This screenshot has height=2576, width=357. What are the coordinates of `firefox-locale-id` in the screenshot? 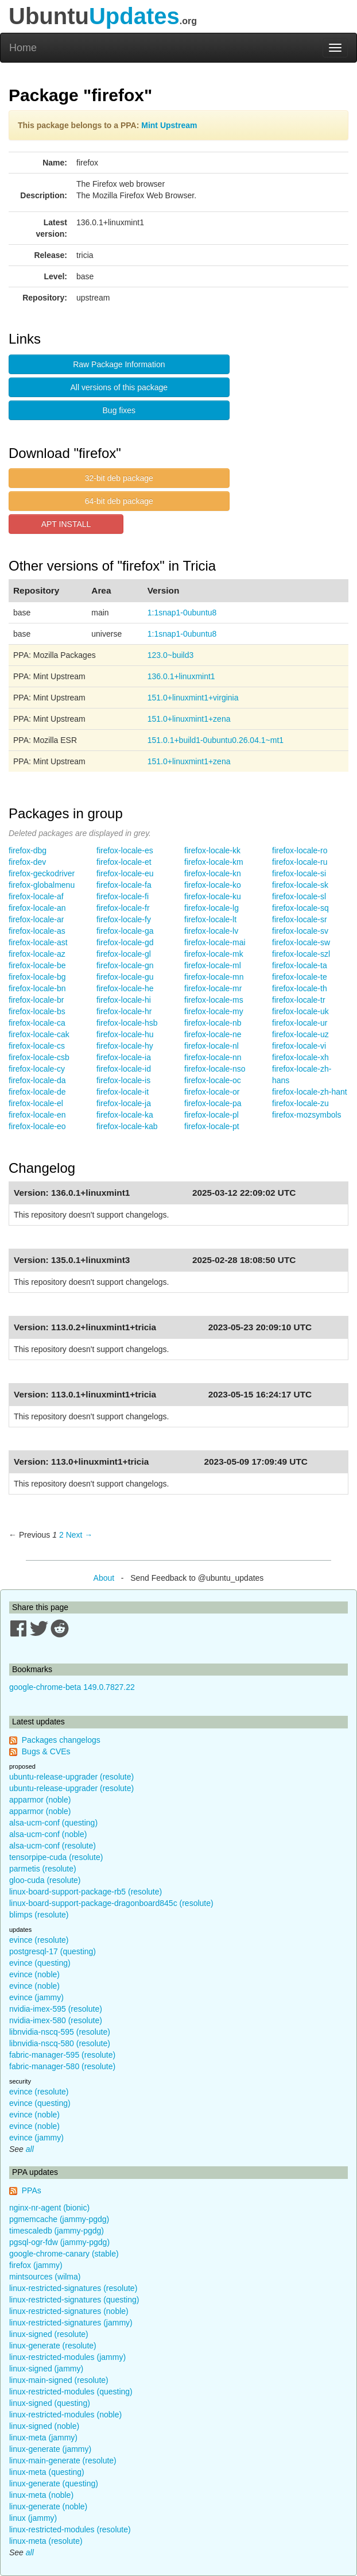 It's located at (123, 1068).